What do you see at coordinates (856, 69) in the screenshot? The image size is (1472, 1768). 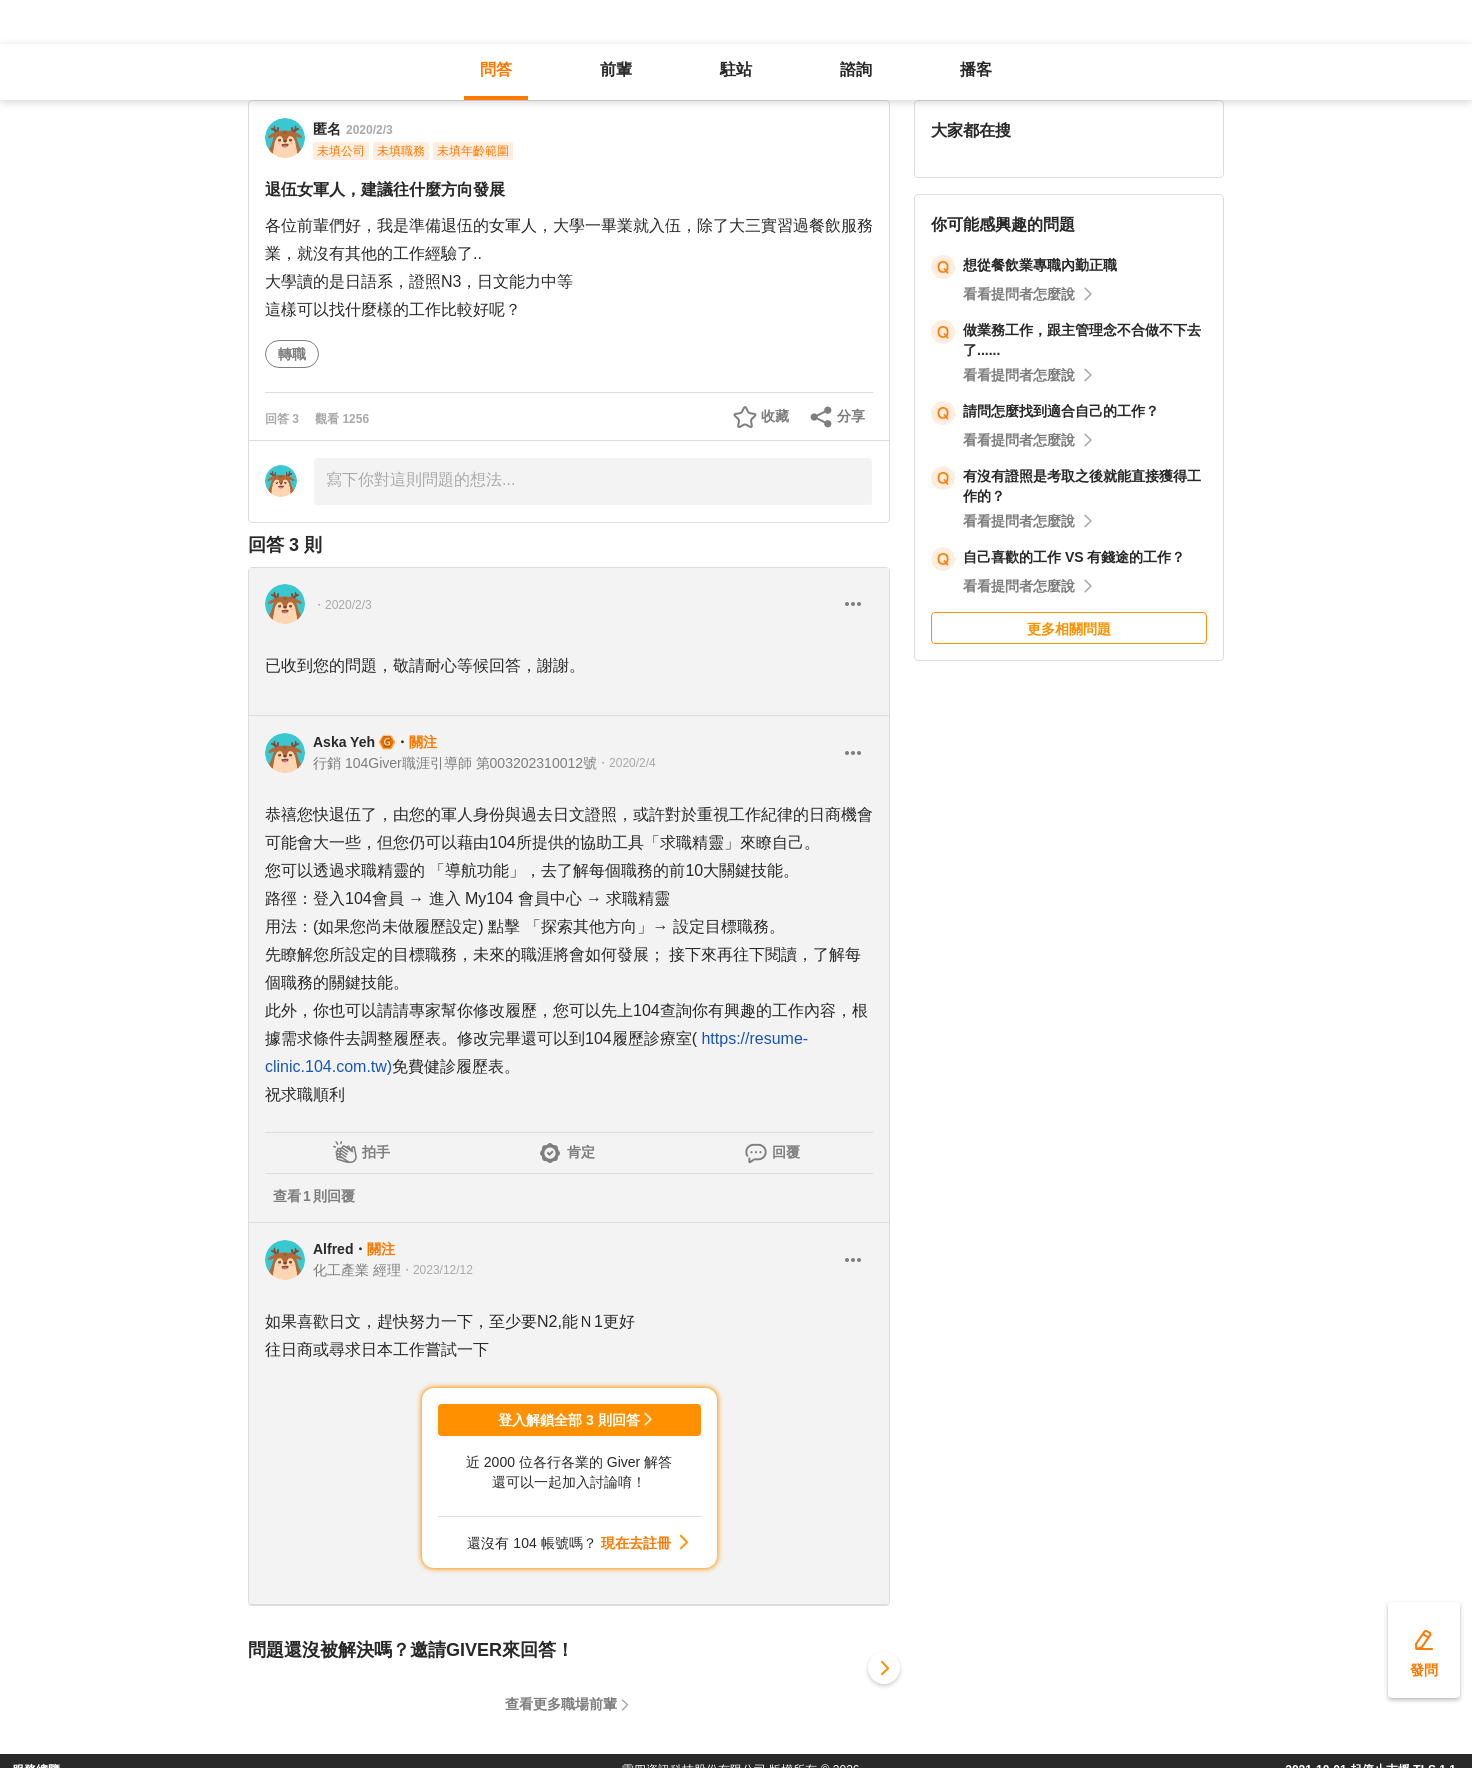 I see `諮詢` at bounding box center [856, 69].